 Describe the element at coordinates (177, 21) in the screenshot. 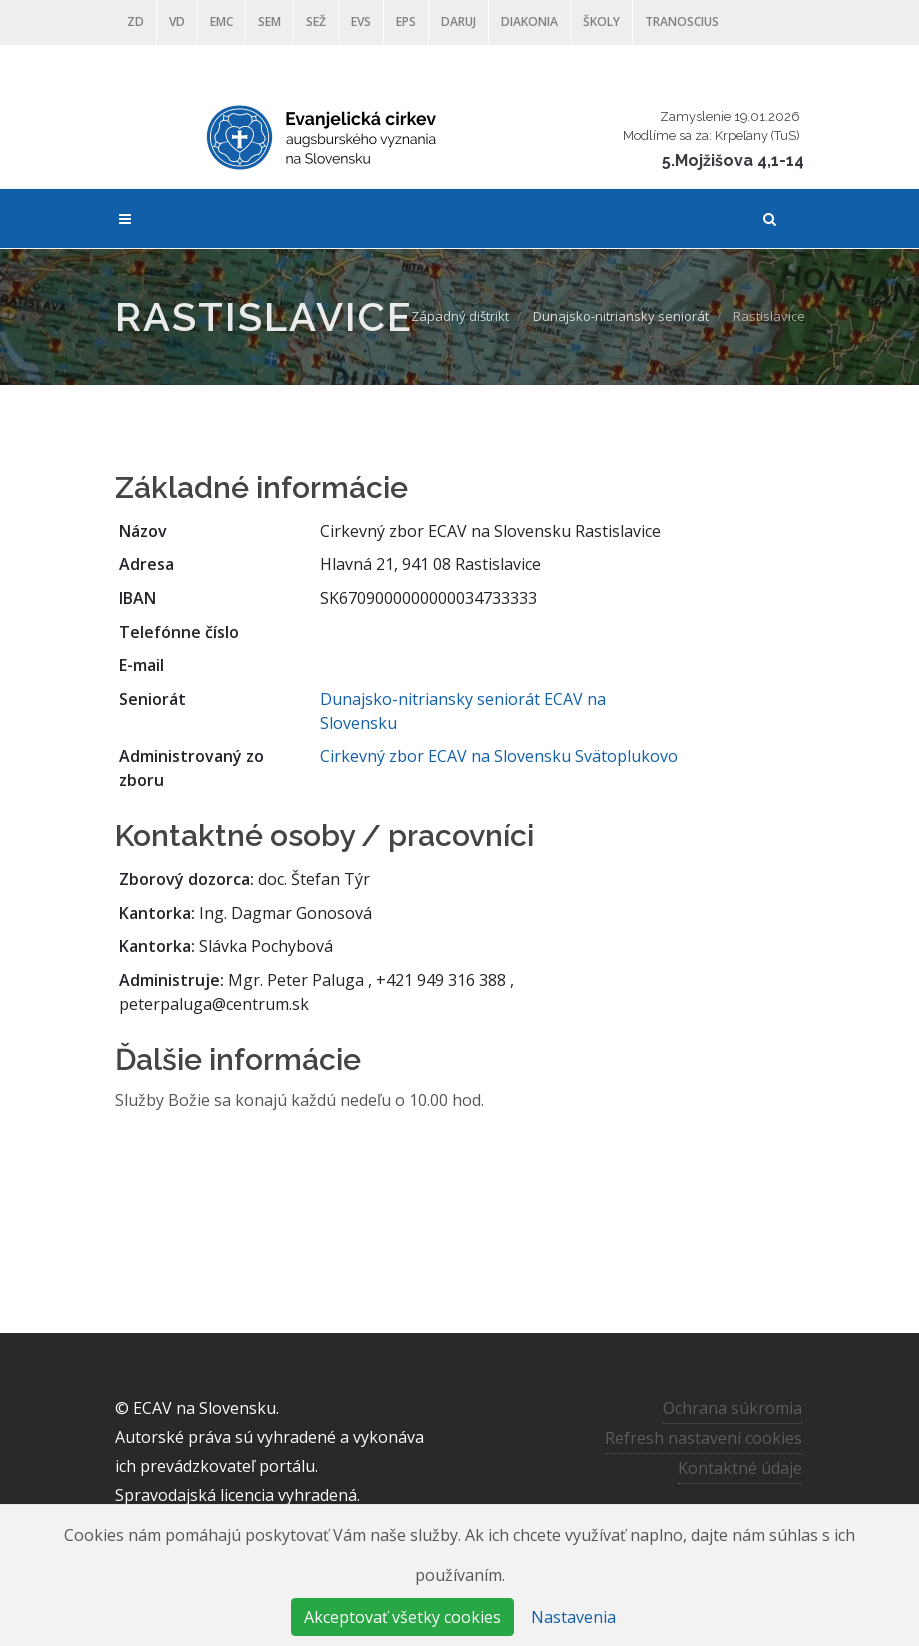

I see `VD` at that location.